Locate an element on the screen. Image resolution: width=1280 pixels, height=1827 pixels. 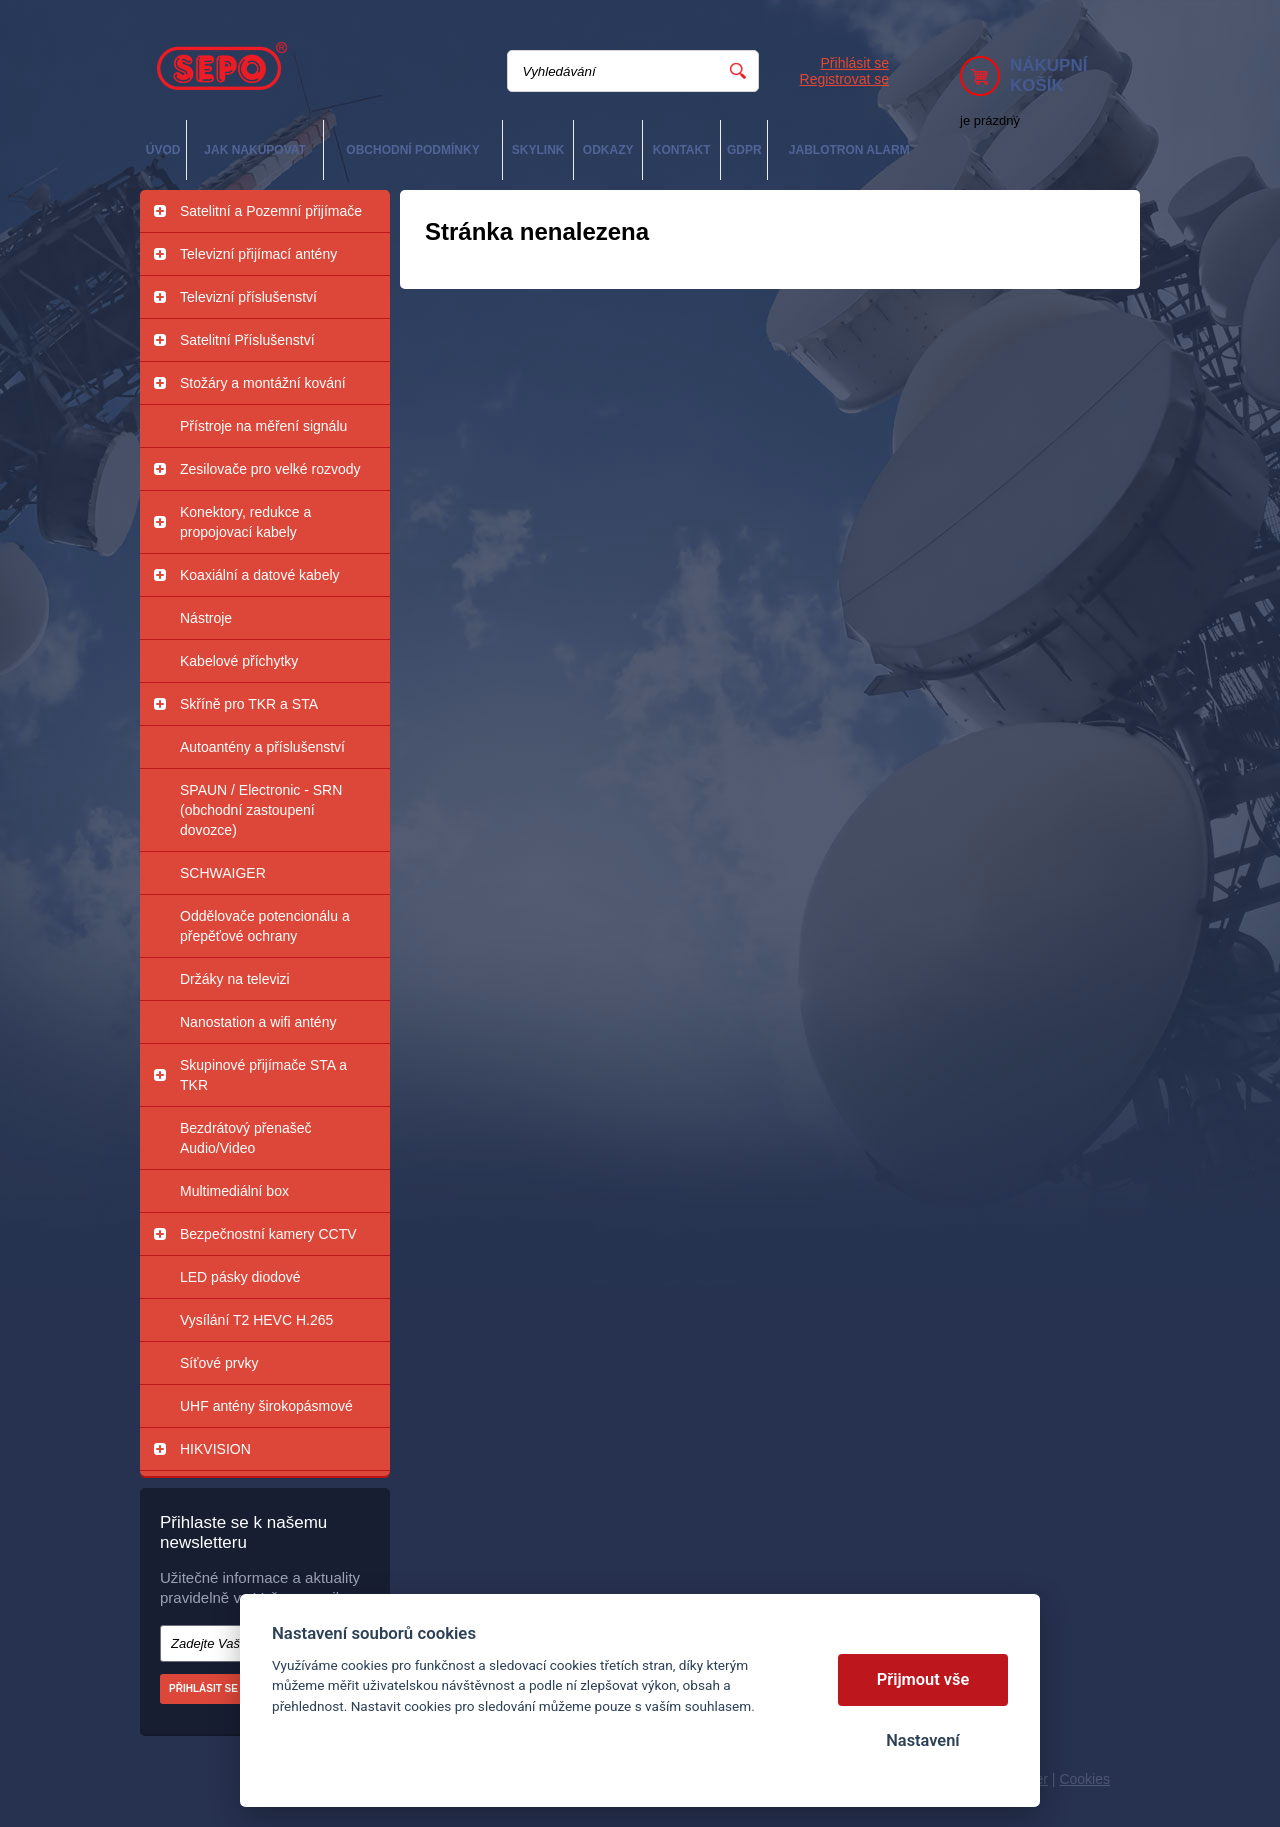
Držáky na televizi is located at coordinates (235, 979).